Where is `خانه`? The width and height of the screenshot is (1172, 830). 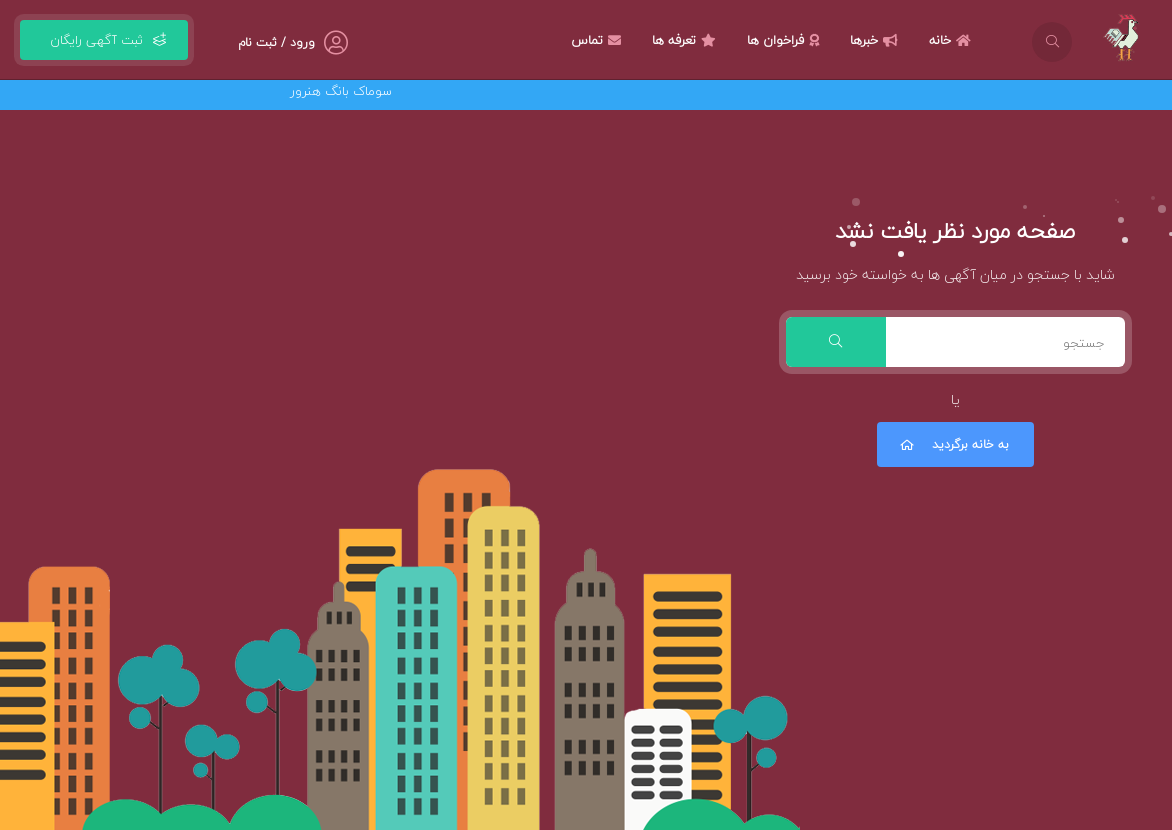 خانه is located at coordinates (952, 40).